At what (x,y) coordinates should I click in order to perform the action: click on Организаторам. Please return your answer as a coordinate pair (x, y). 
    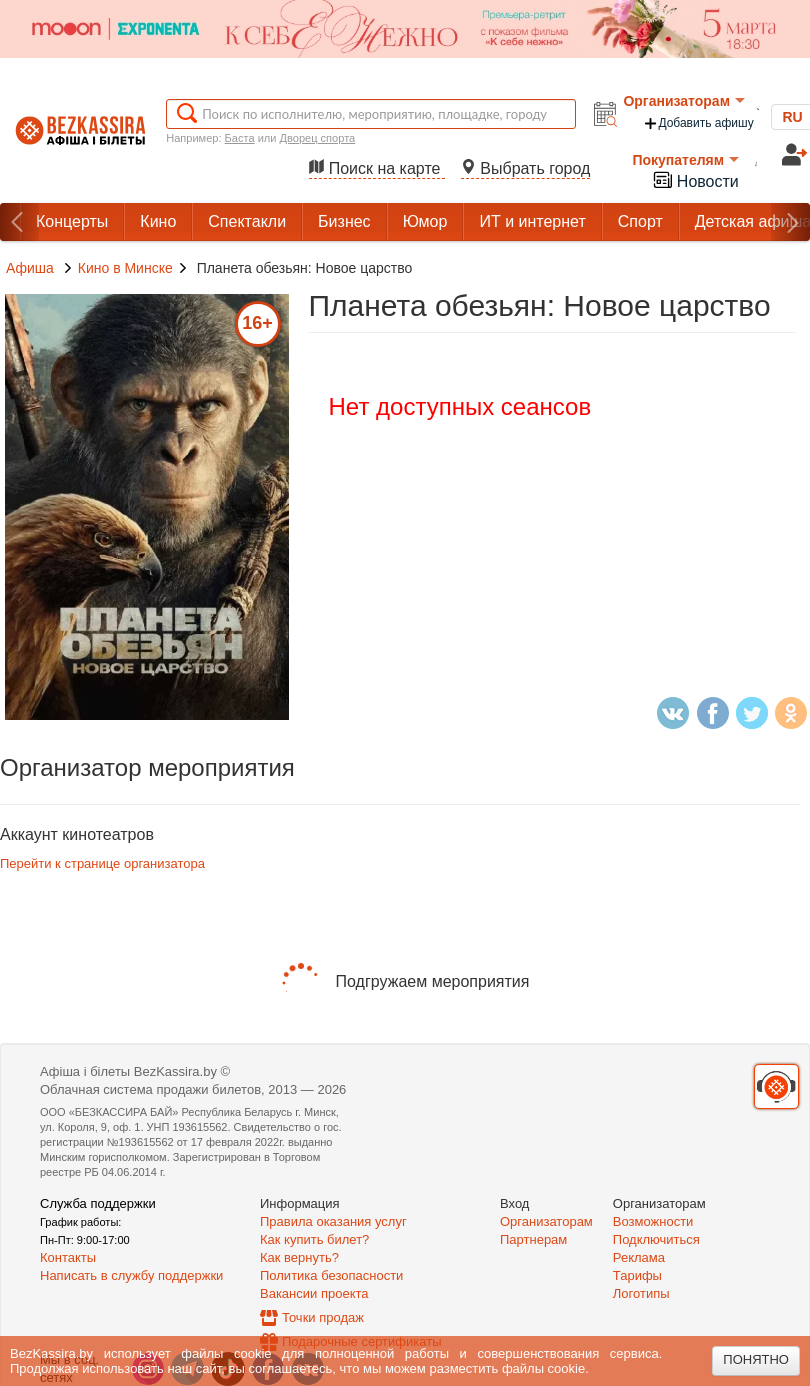
    Looking at the image, I should click on (684, 101).